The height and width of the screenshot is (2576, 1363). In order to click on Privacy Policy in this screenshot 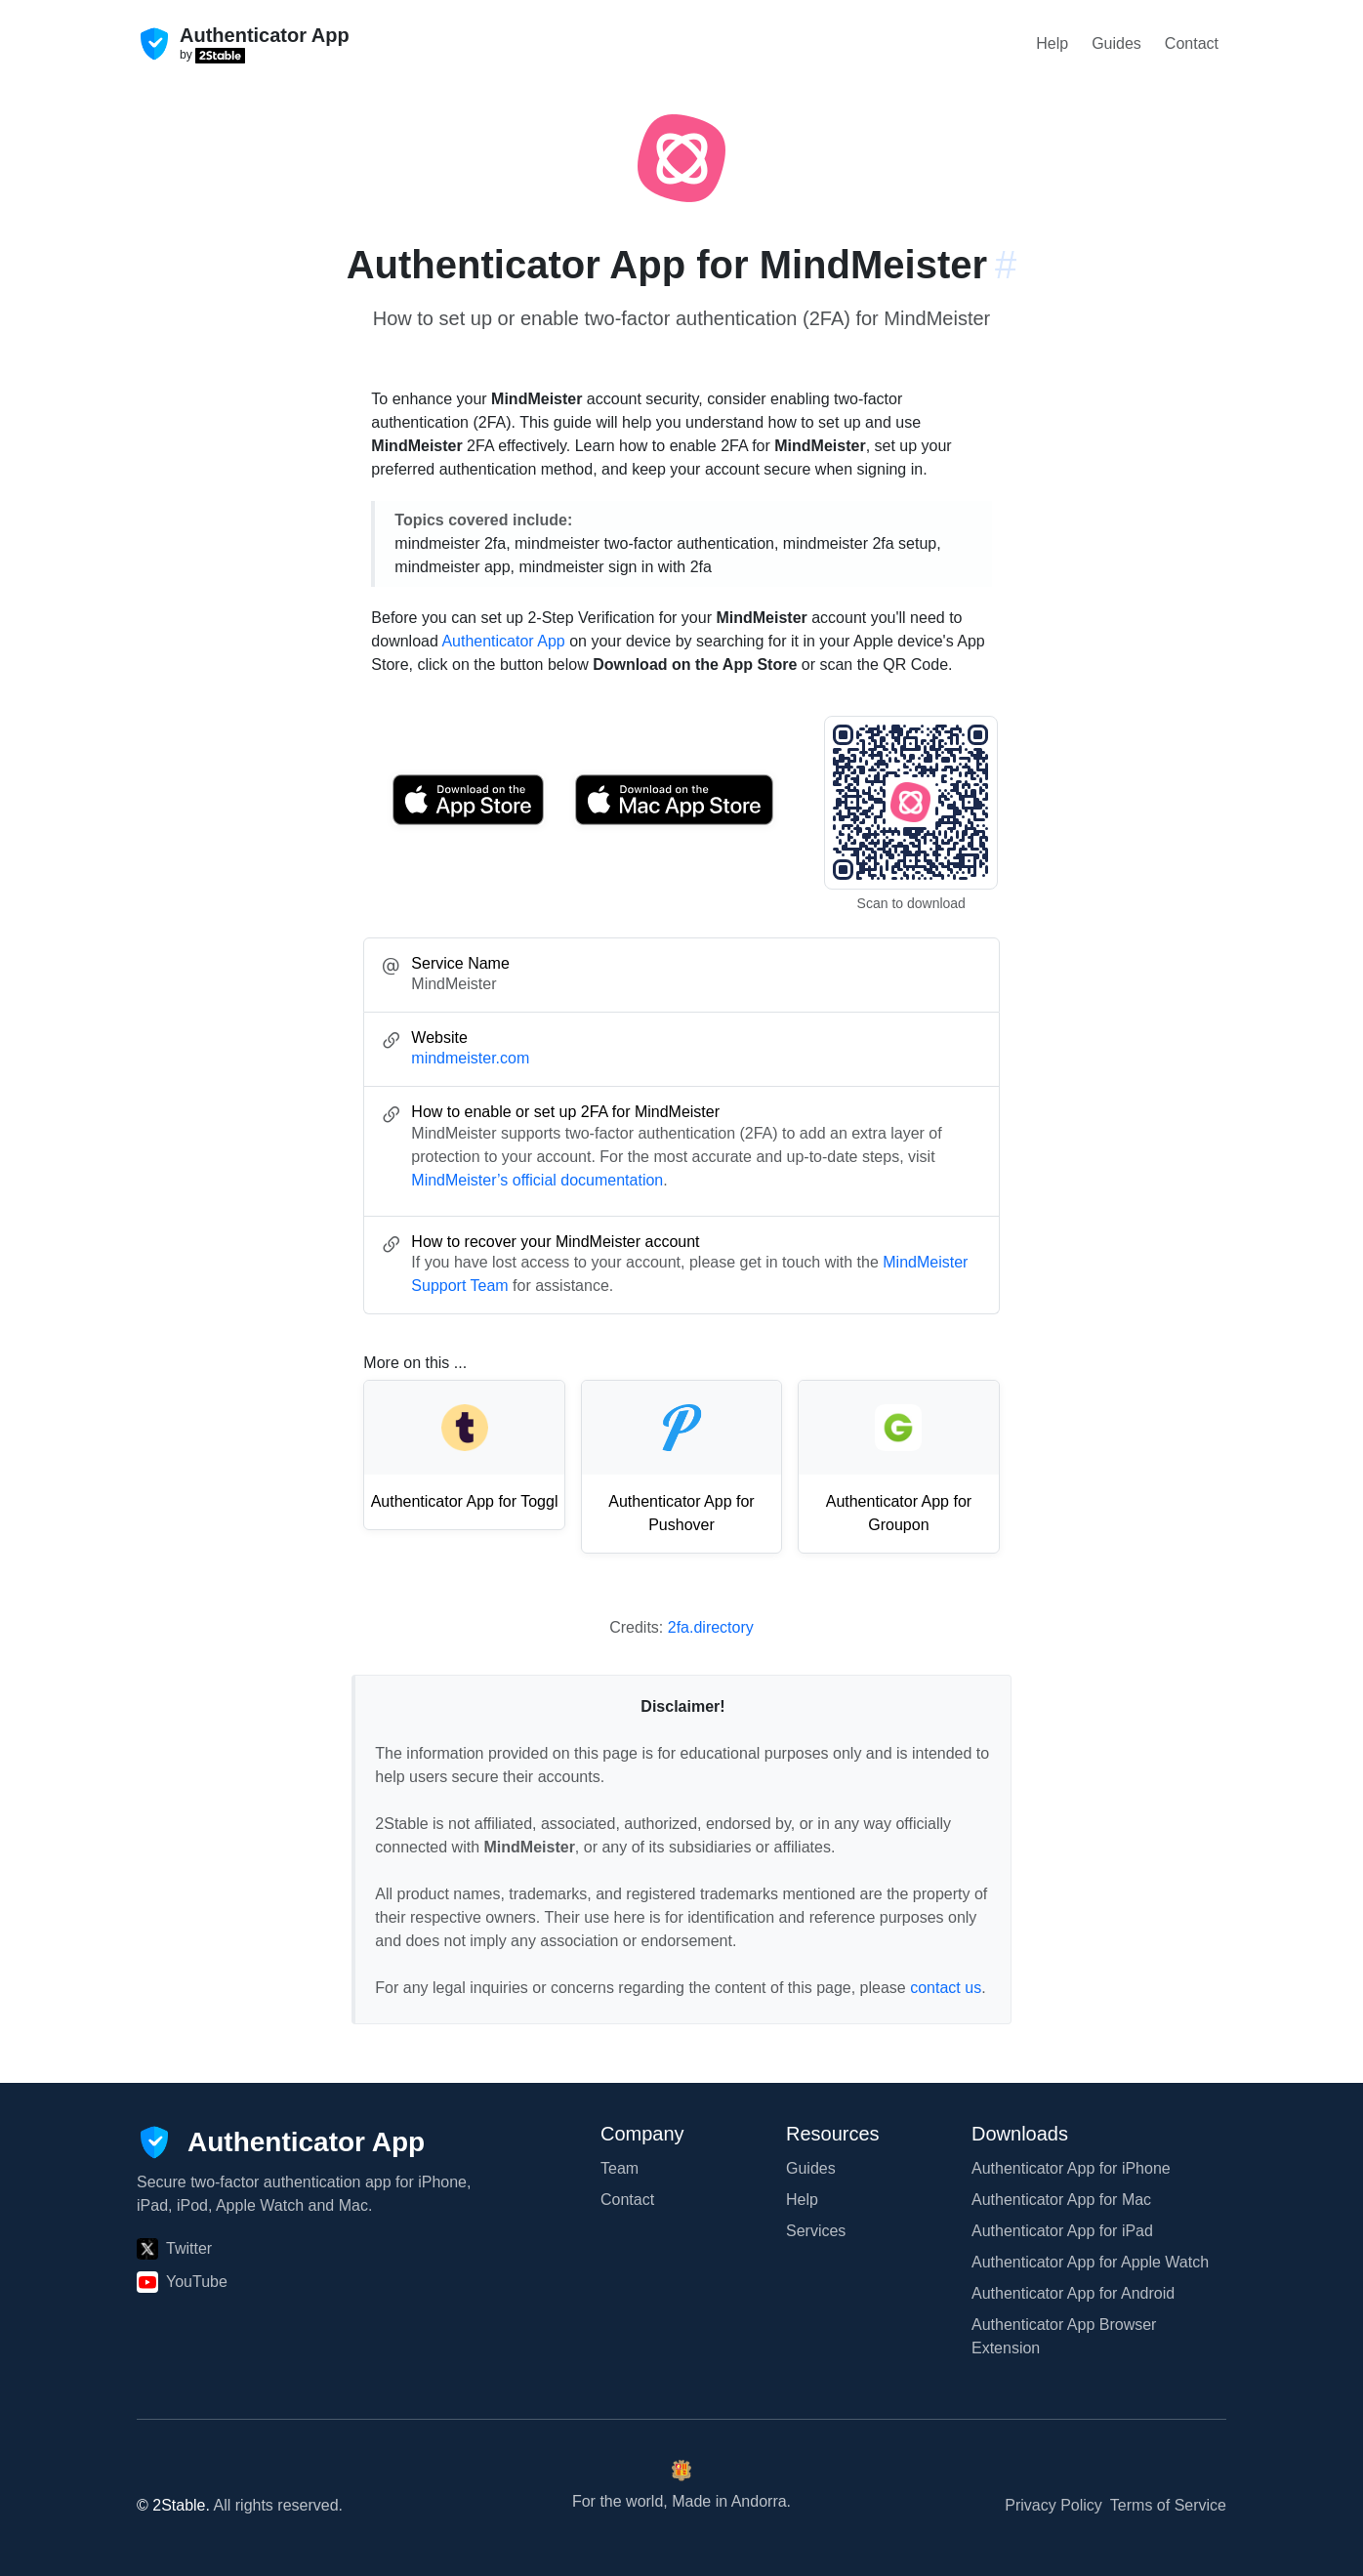, I will do `click(1053, 2505)`.